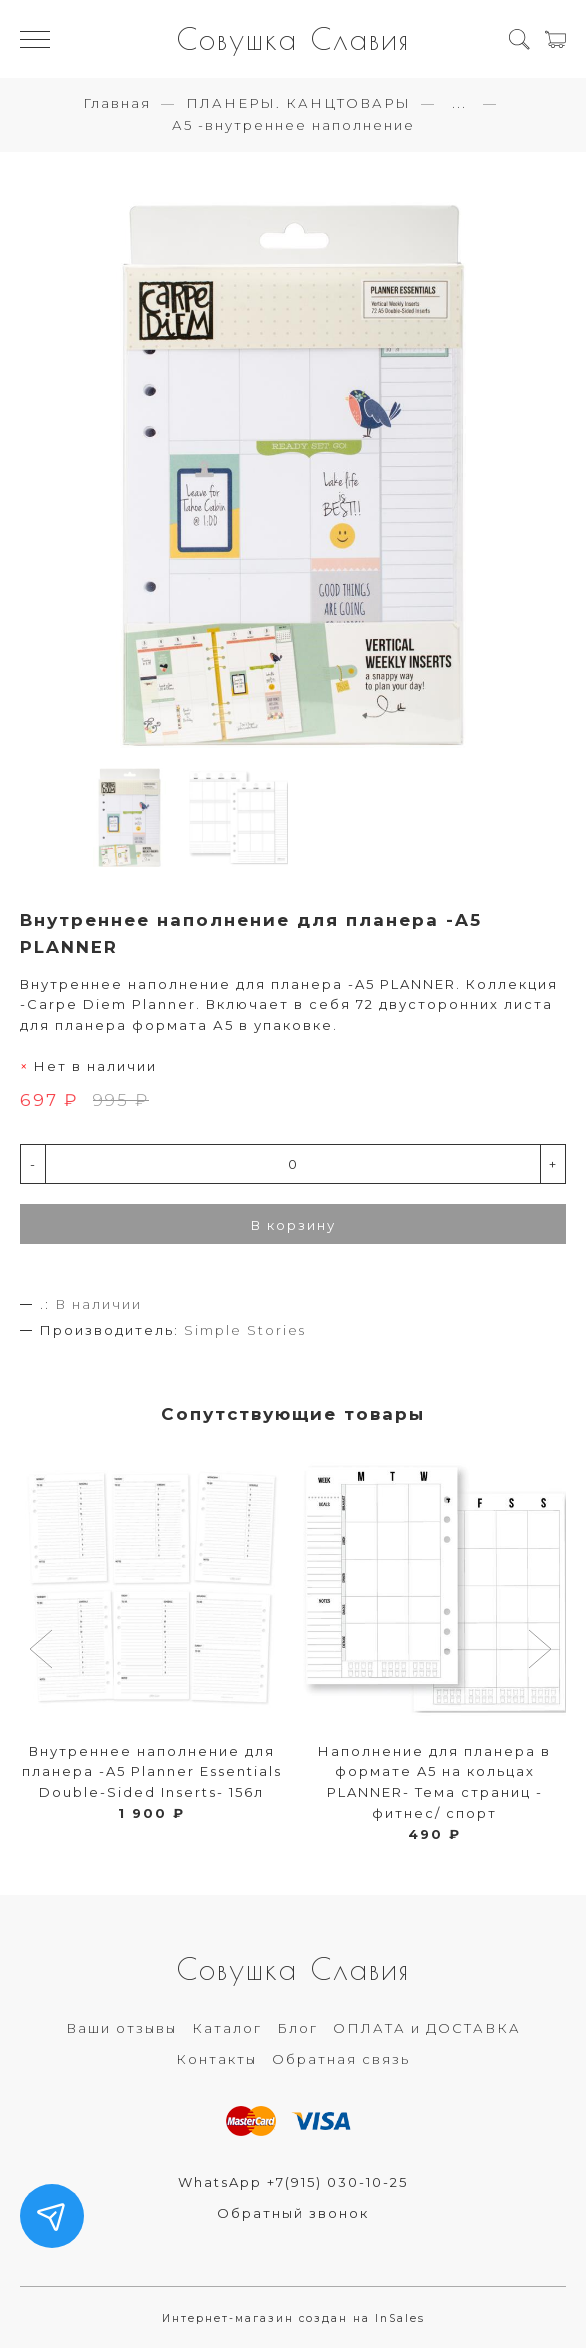 Image resolution: width=586 pixels, height=2348 pixels. What do you see at coordinates (293, 1225) in the screenshot?
I see `В корзину` at bounding box center [293, 1225].